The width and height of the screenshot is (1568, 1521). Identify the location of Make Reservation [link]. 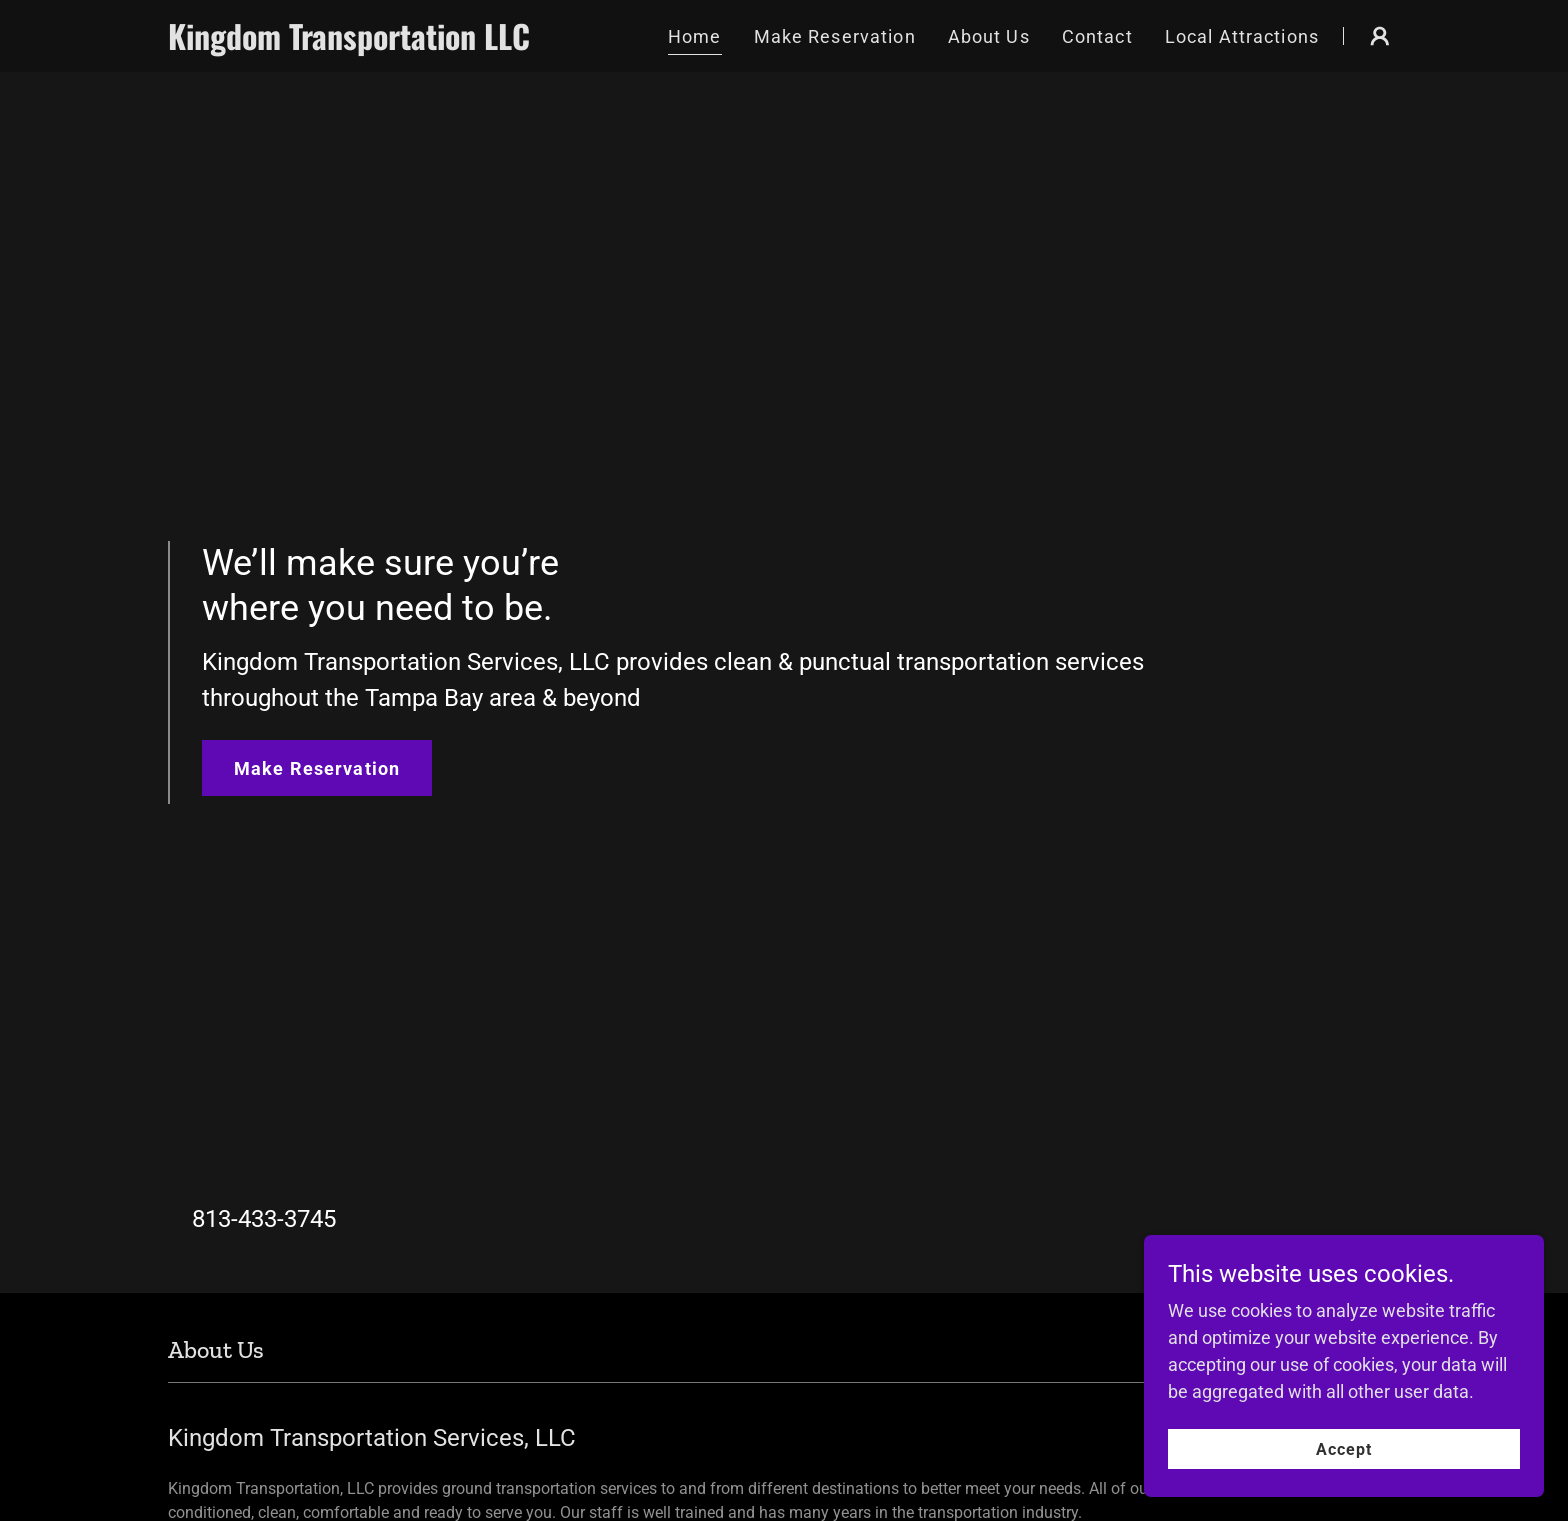
(835, 36).